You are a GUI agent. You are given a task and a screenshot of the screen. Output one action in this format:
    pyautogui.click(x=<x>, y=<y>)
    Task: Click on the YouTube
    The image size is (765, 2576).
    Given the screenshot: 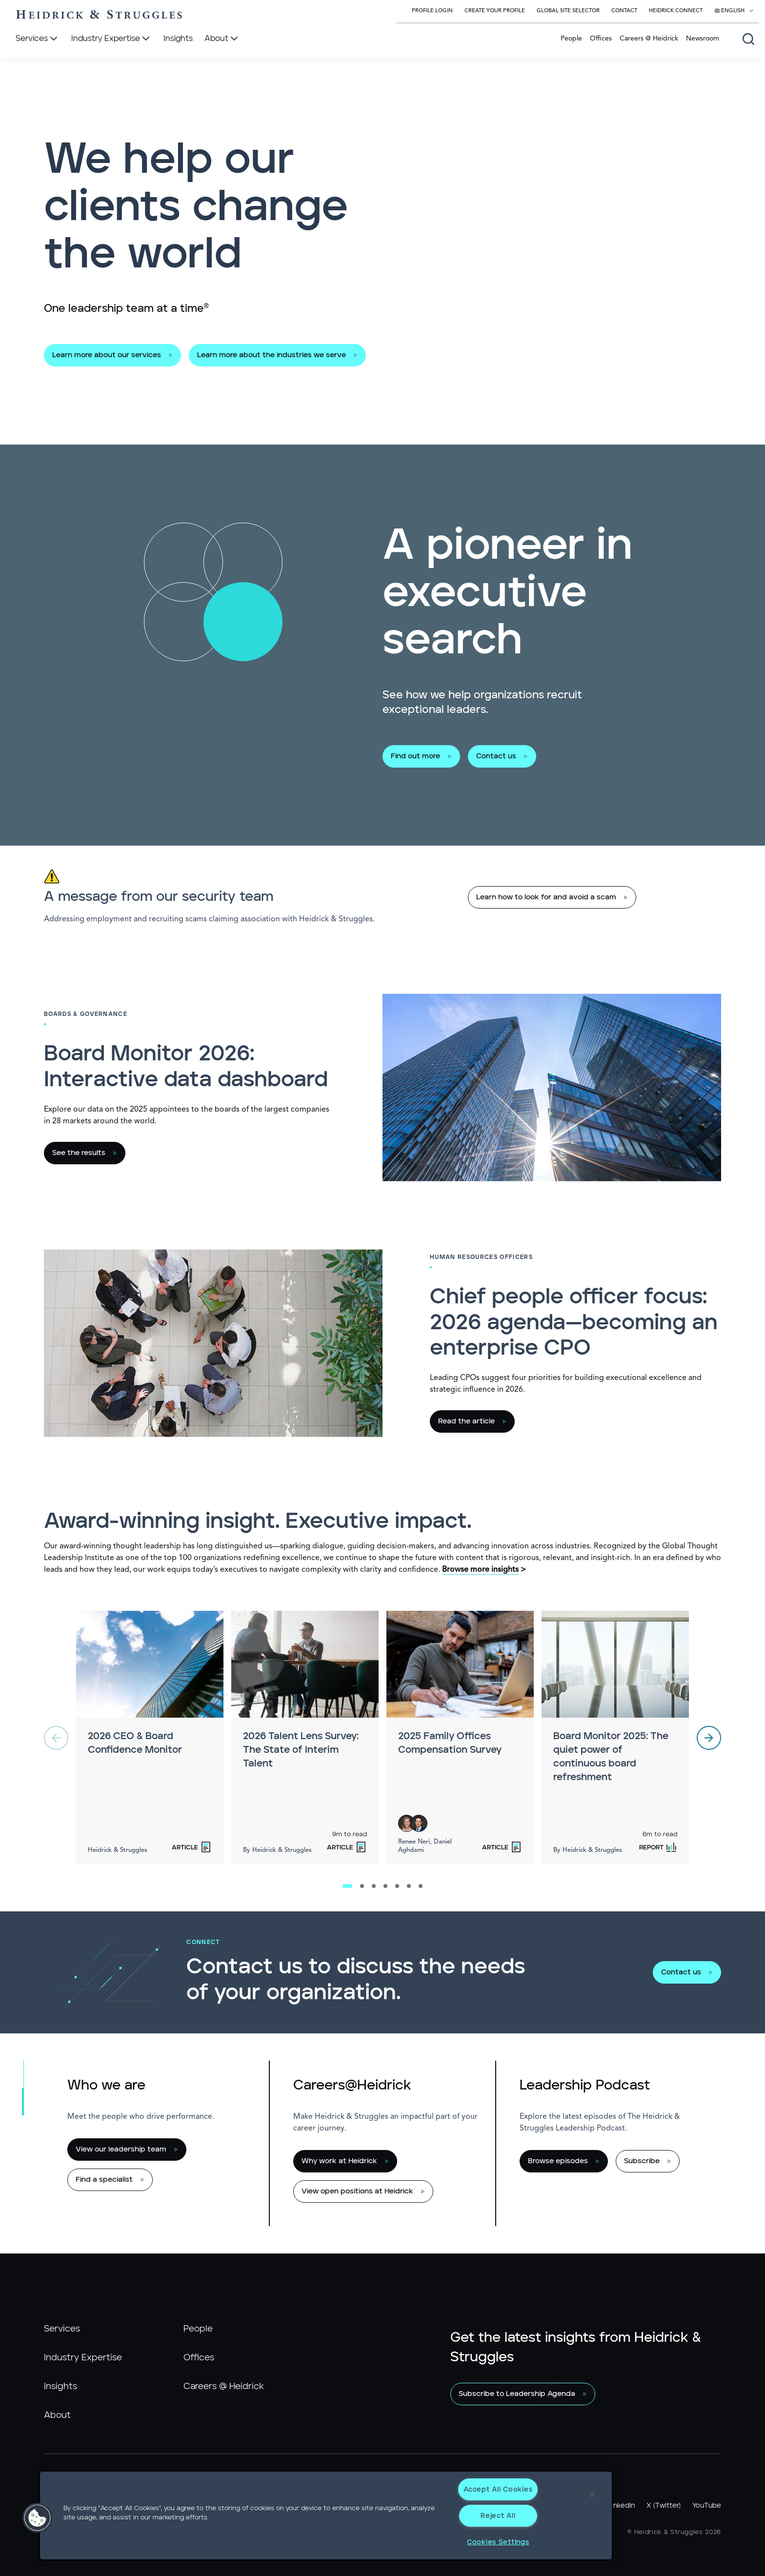 What is the action you would take?
    pyautogui.click(x=706, y=2505)
    